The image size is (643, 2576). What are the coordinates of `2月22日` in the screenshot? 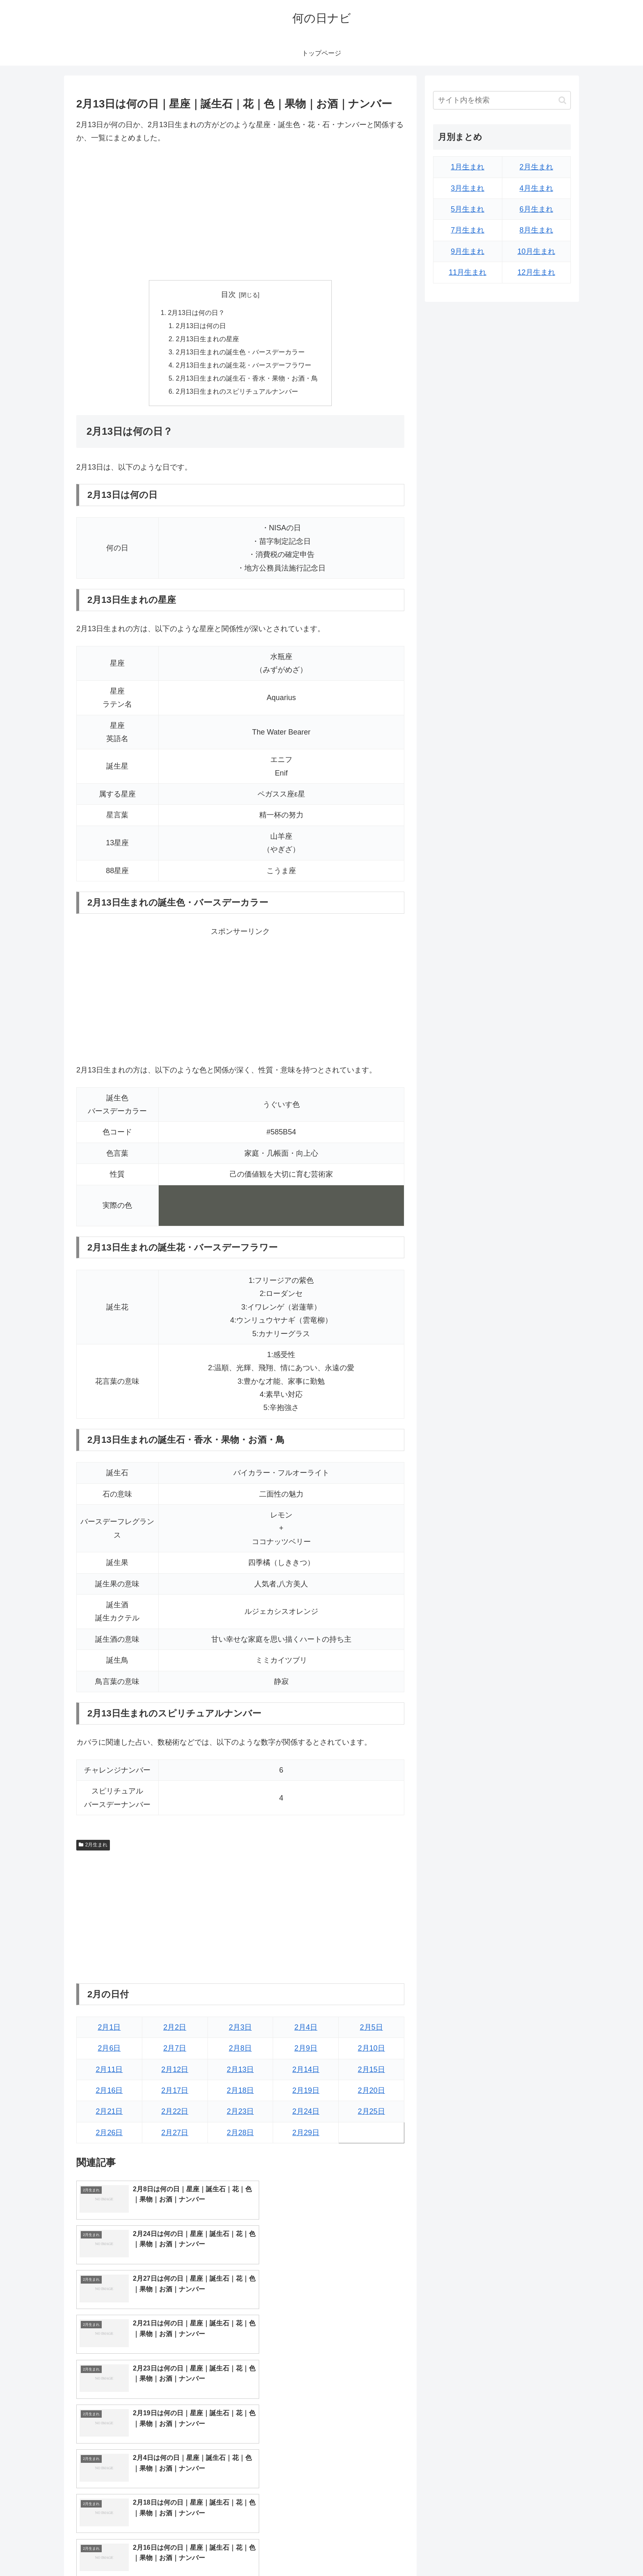 It's located at (174, 2113).